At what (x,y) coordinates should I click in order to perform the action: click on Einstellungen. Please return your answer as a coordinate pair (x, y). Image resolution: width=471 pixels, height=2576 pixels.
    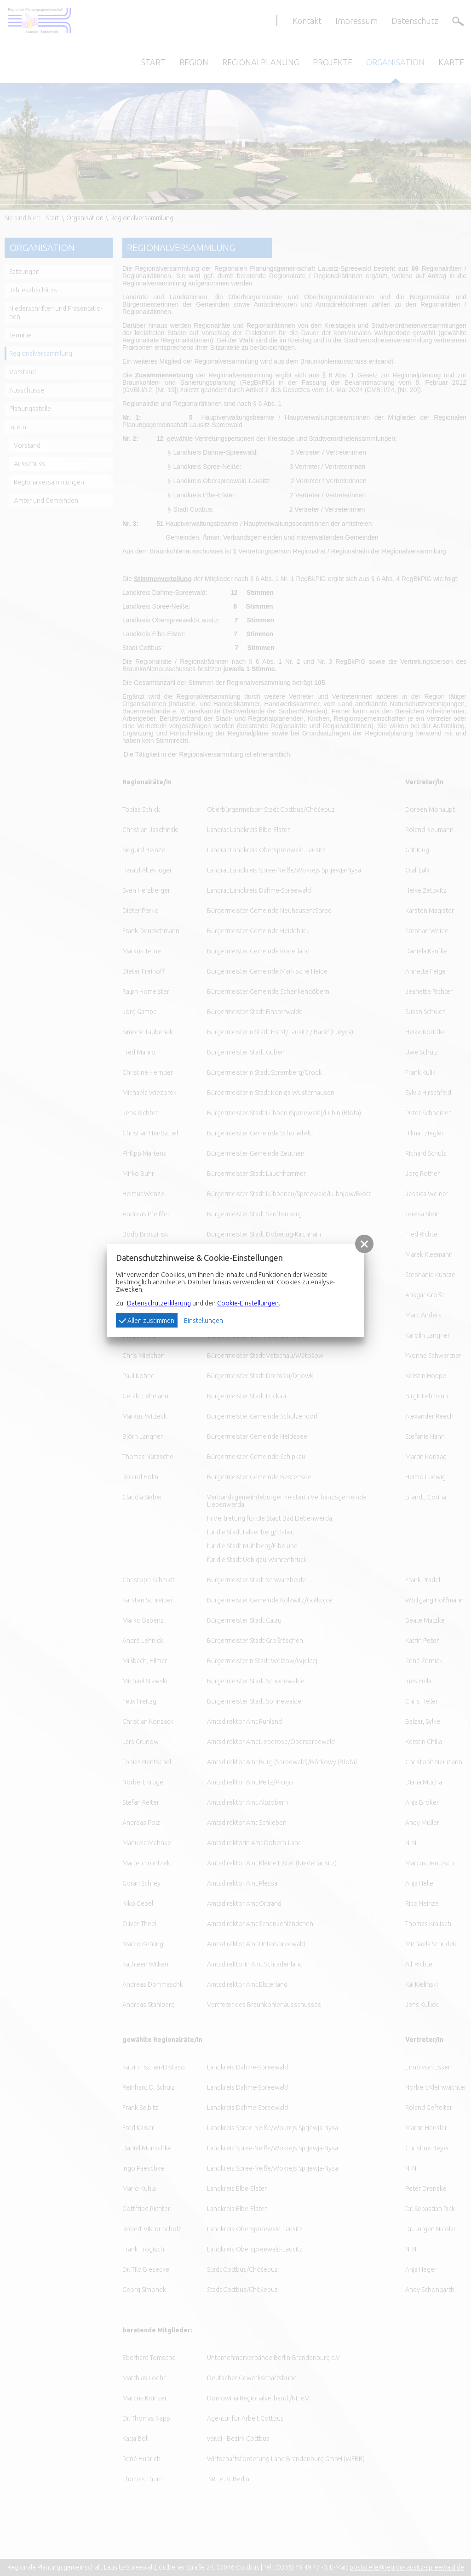
    Looking at the image, I should click on (203, 1320).